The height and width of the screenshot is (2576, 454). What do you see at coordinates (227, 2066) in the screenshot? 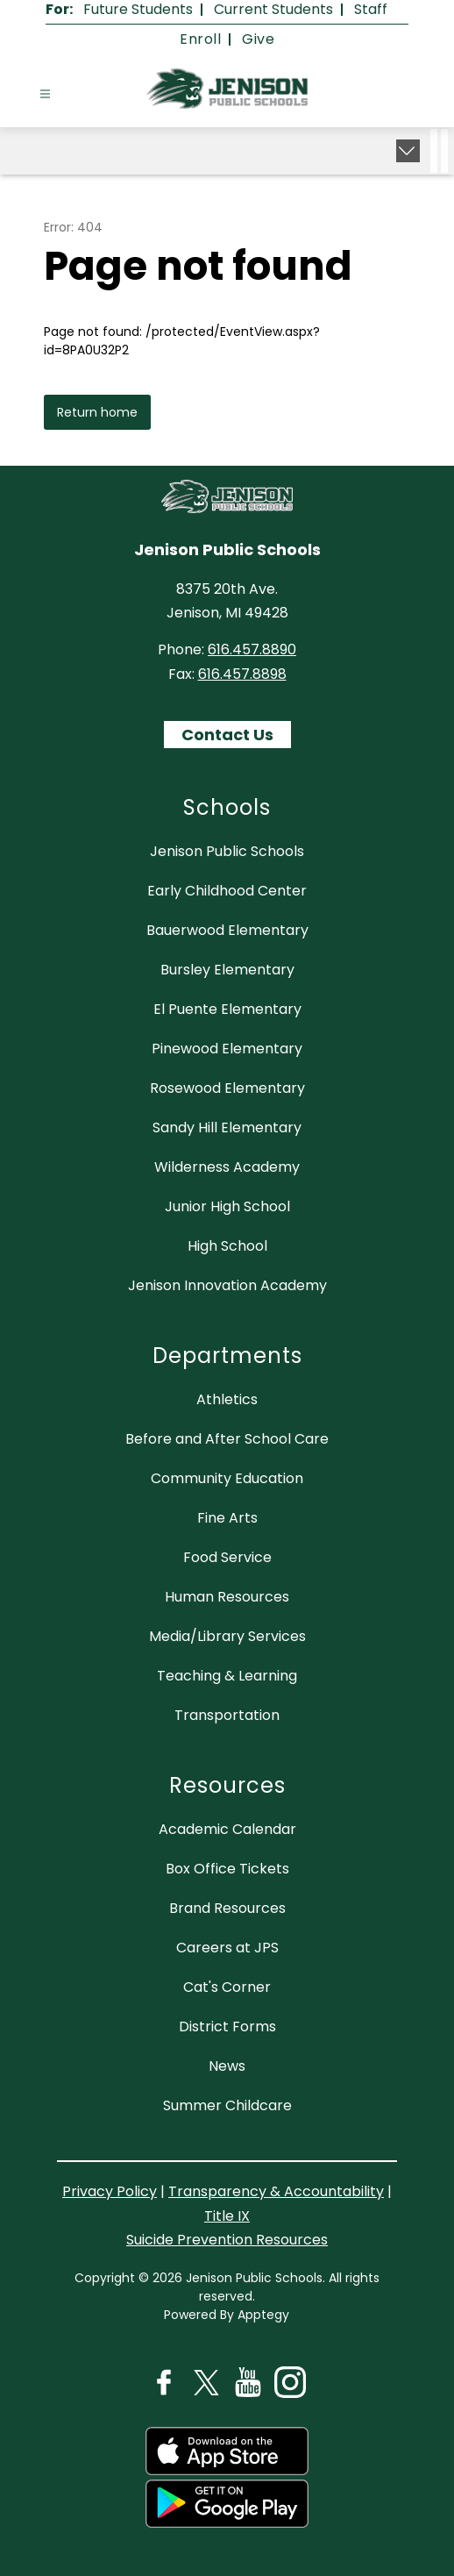
I see `News` at bounding box center [227, 2066].